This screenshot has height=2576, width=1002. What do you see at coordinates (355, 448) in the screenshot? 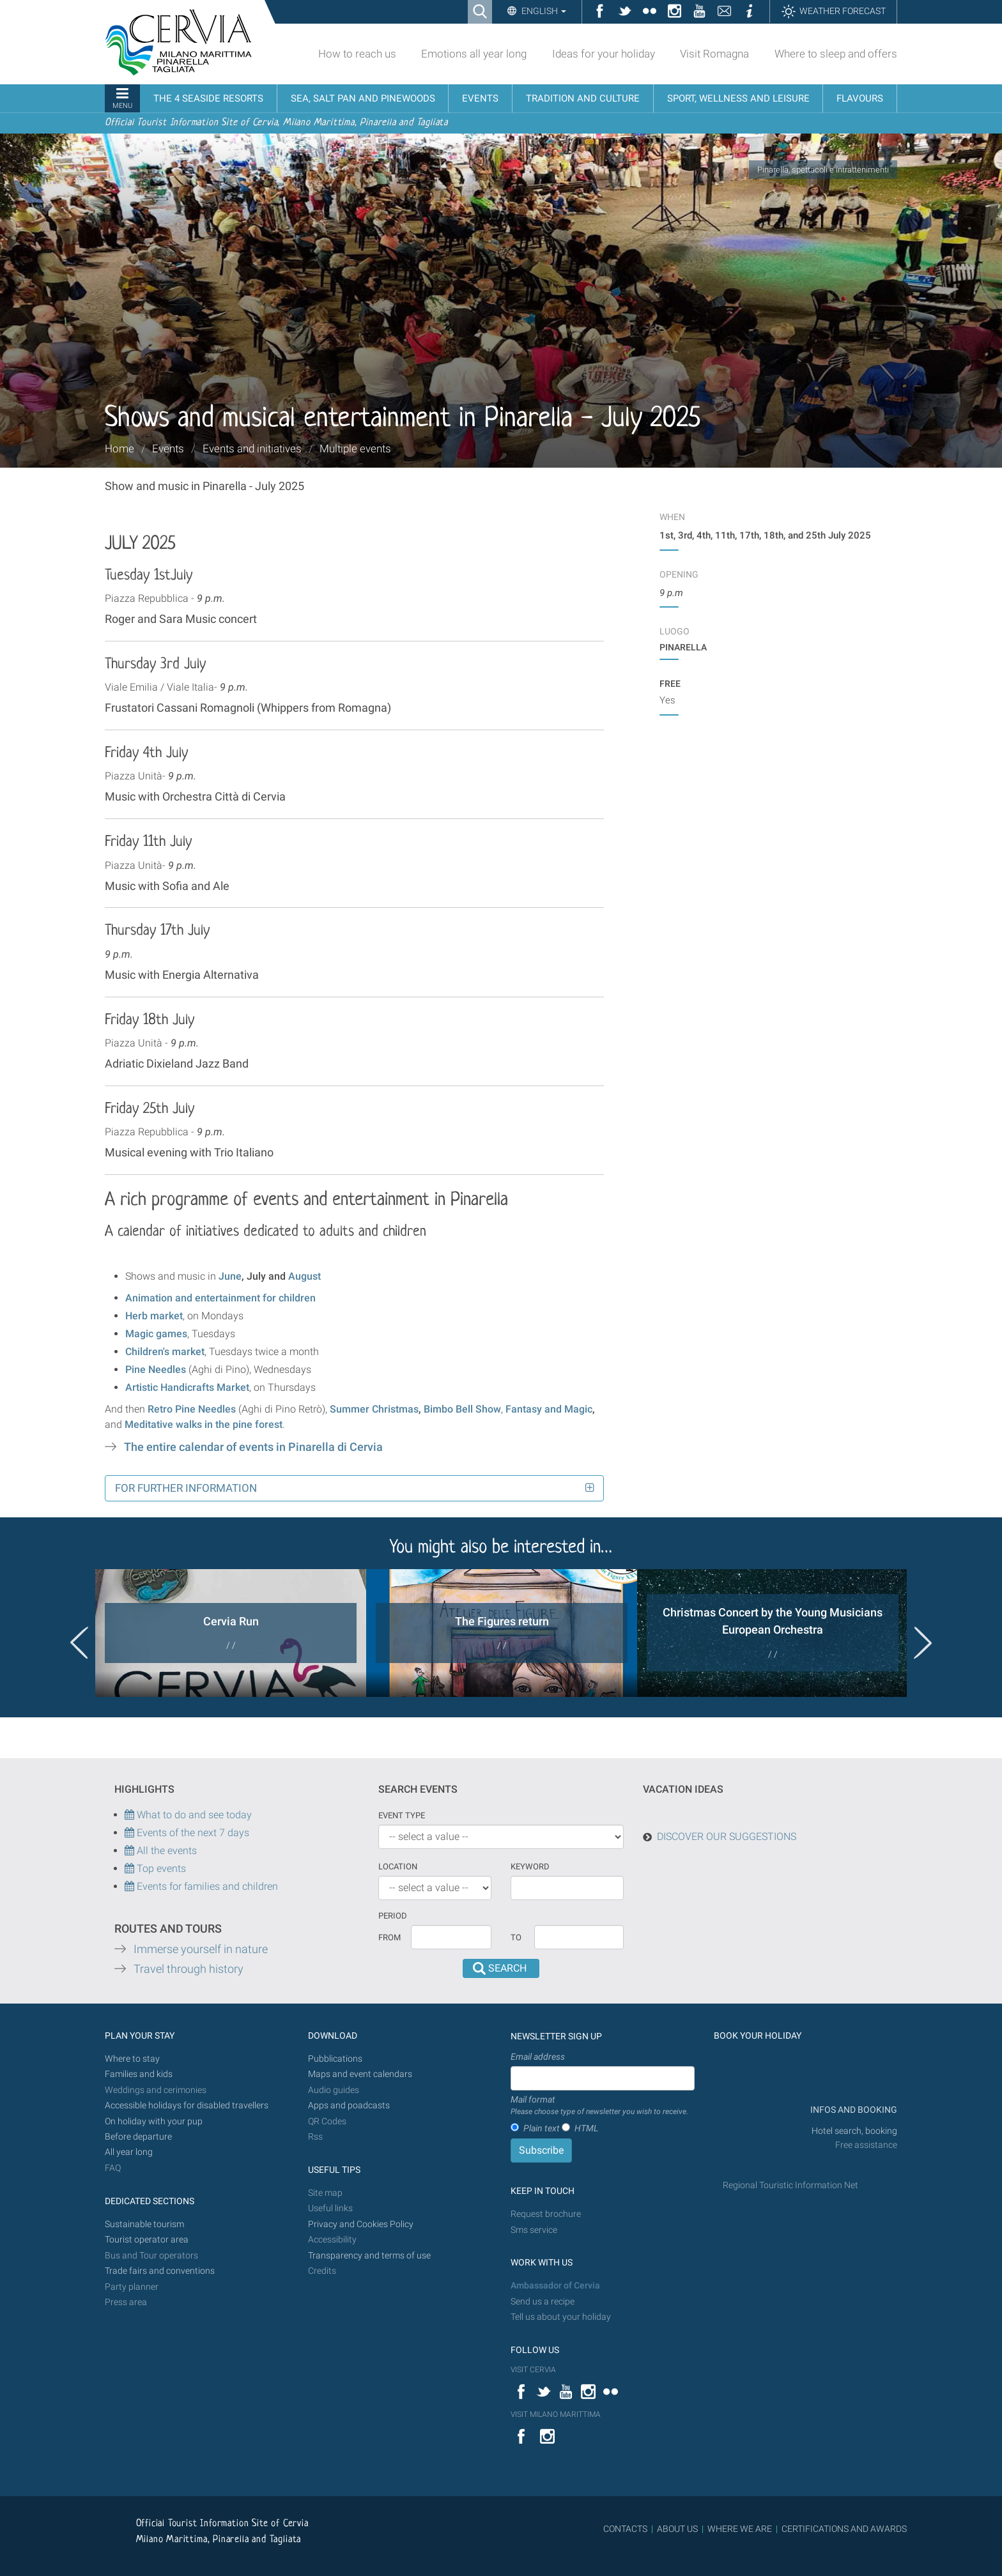
I see `Multiple events` at bounding box center [355, 448].